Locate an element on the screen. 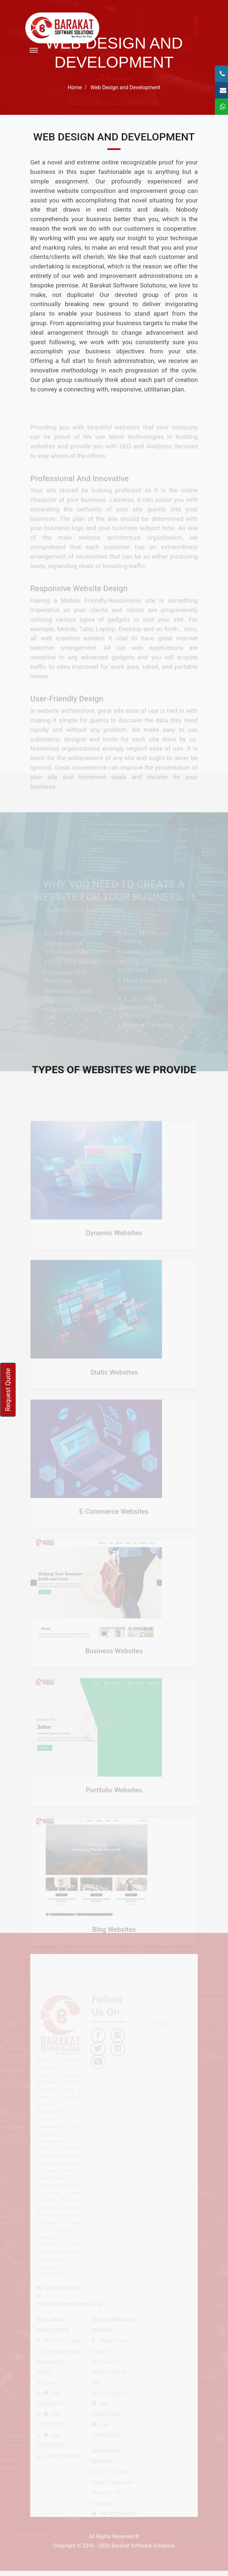 The height and width of the screenshot is (2576, 228). Dynamic Websites is located at coordinates (114, 1241).